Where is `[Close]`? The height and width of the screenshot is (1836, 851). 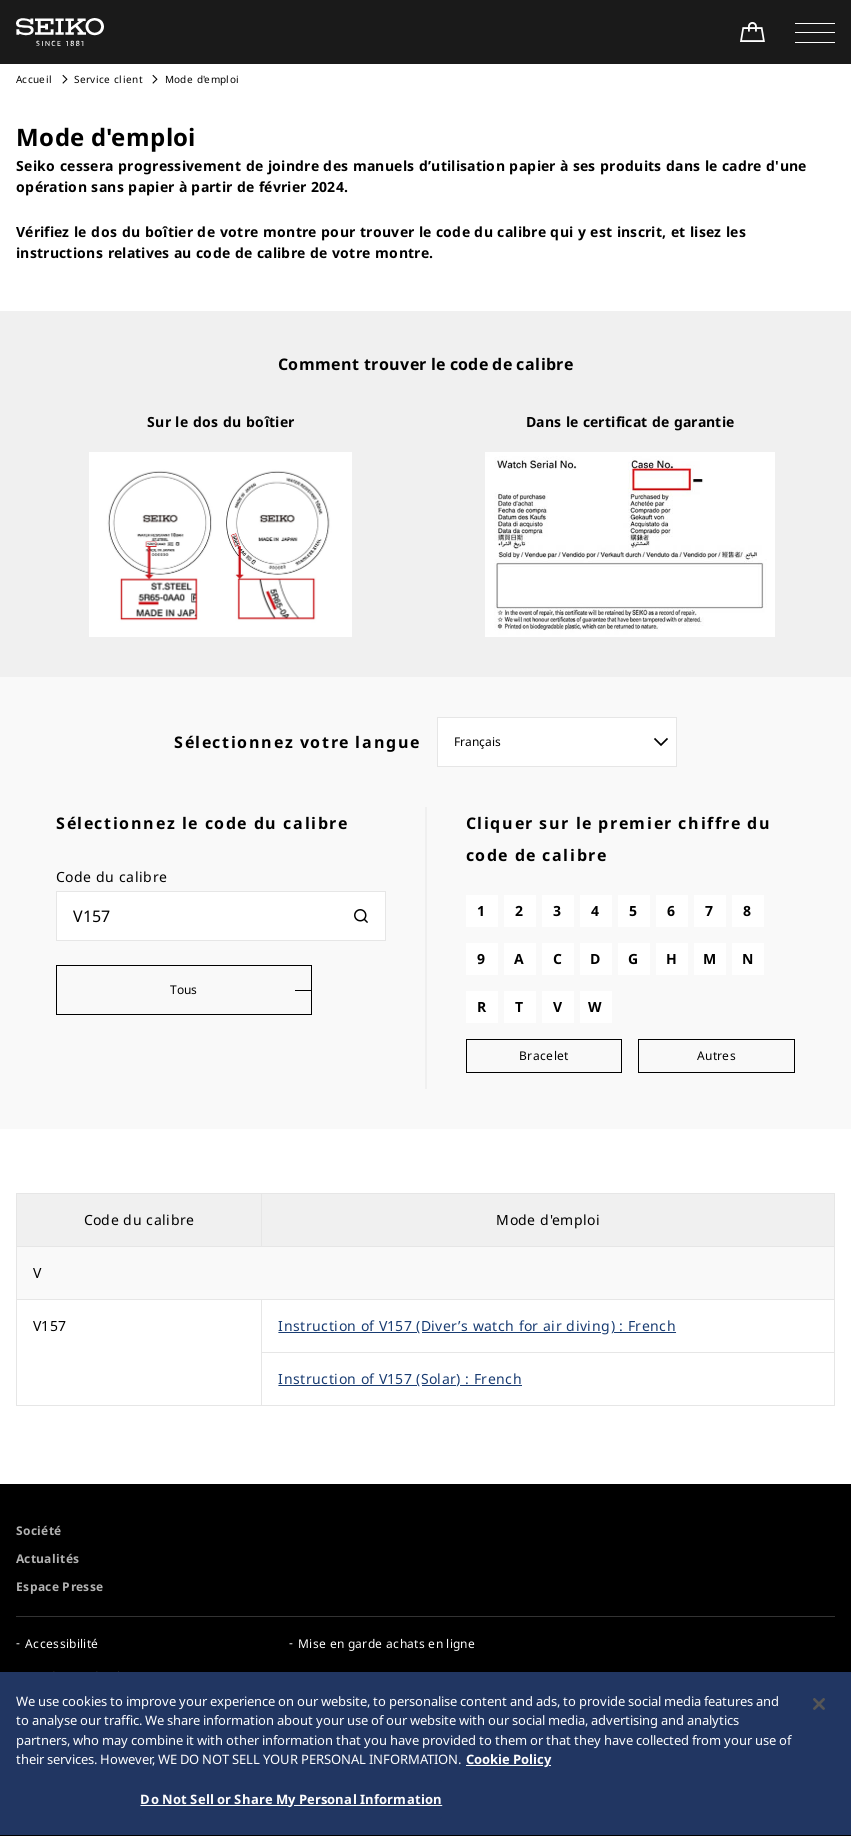 [Close] is located at coordinates (819, 1712).